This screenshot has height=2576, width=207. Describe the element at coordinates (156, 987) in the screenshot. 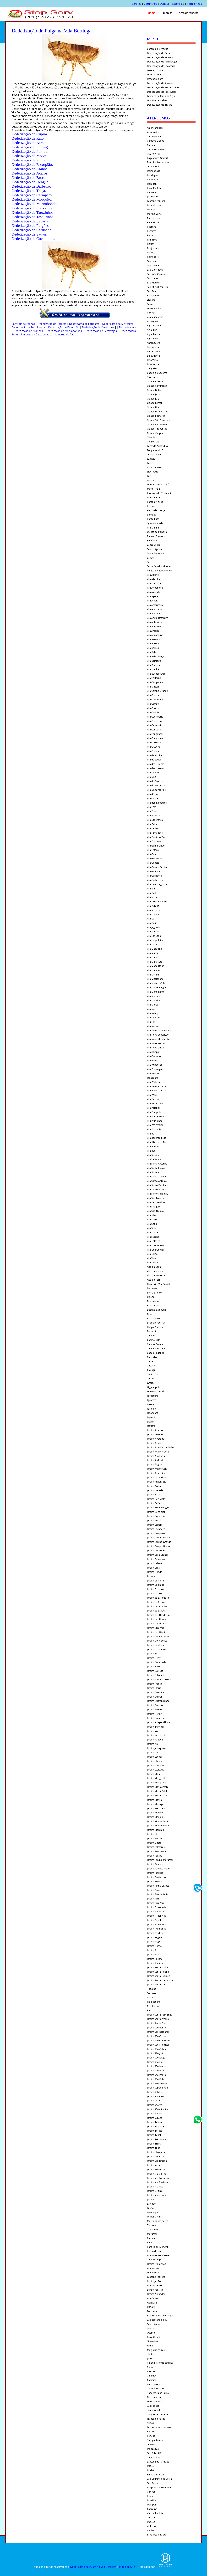

I see `Vila Monte Alegre` at that location.